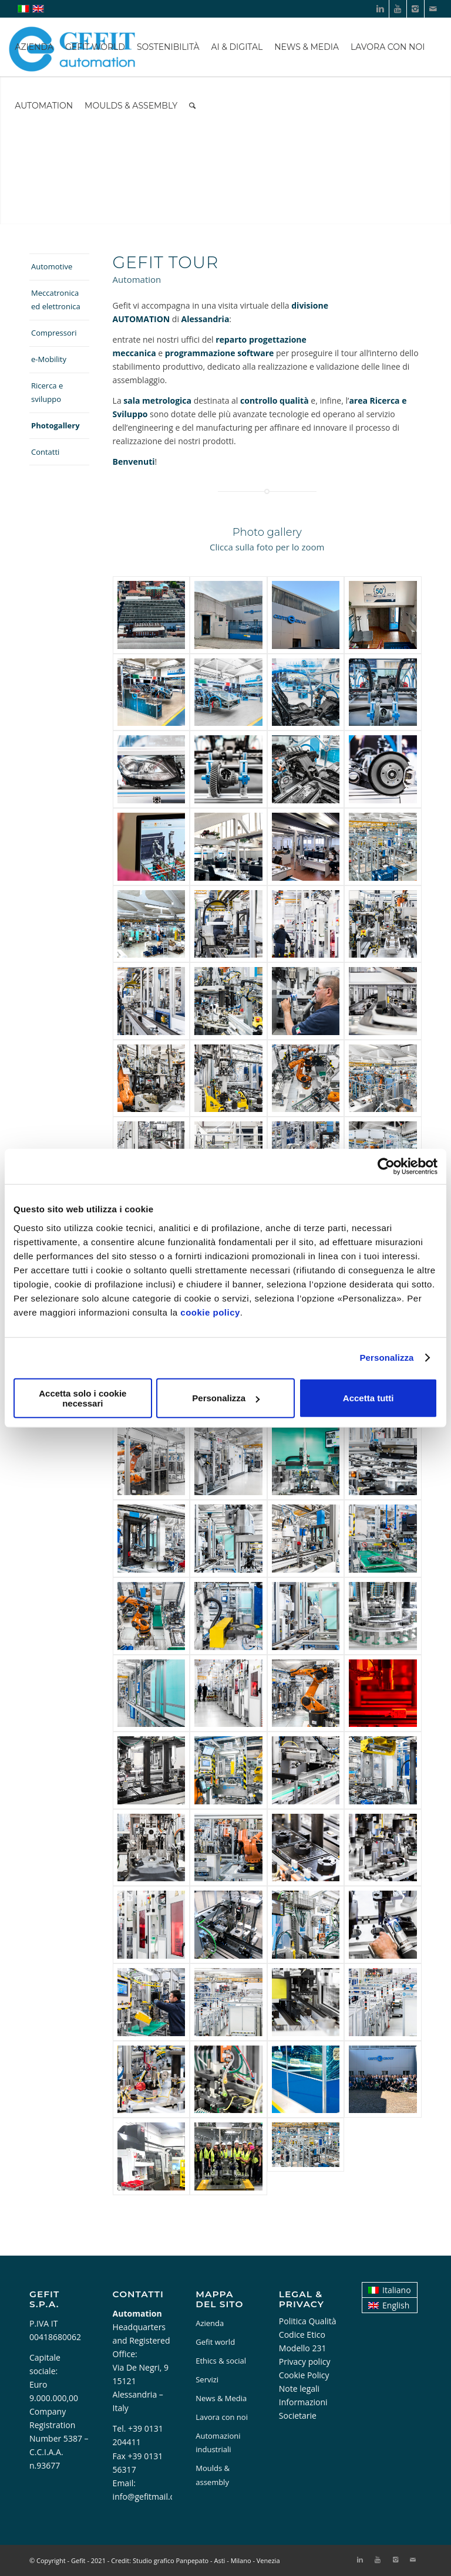 This screenshot has height=2576, width=451. I want to click on Modello 231, so click(303, 2348).